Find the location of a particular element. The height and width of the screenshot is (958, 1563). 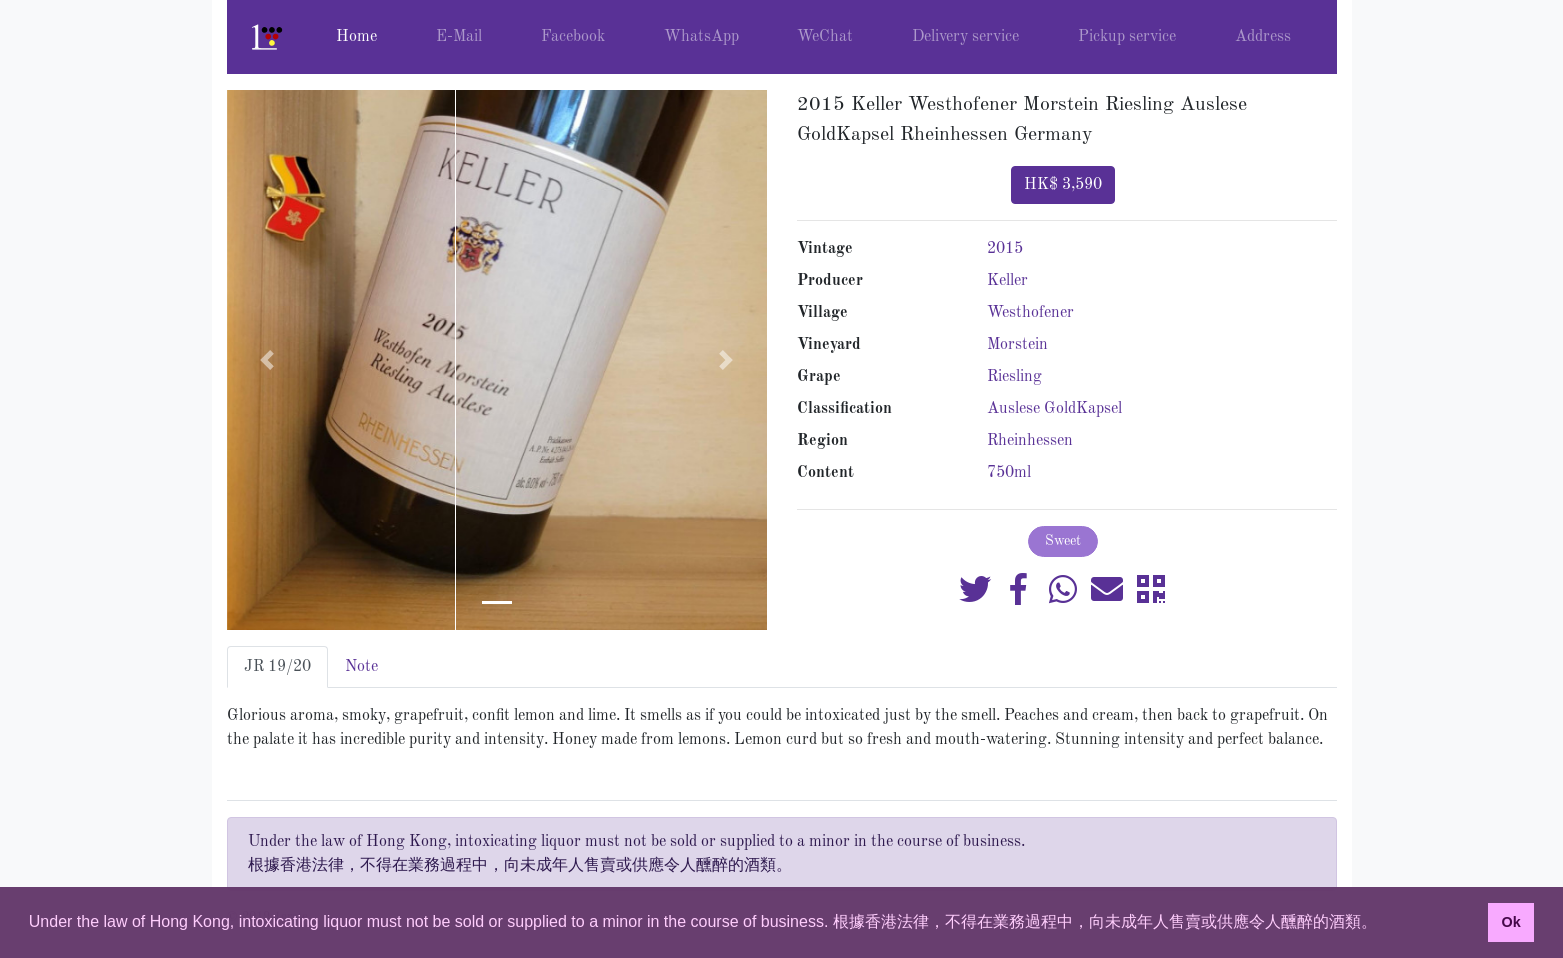

[button] is located at coordinates (267, 360).